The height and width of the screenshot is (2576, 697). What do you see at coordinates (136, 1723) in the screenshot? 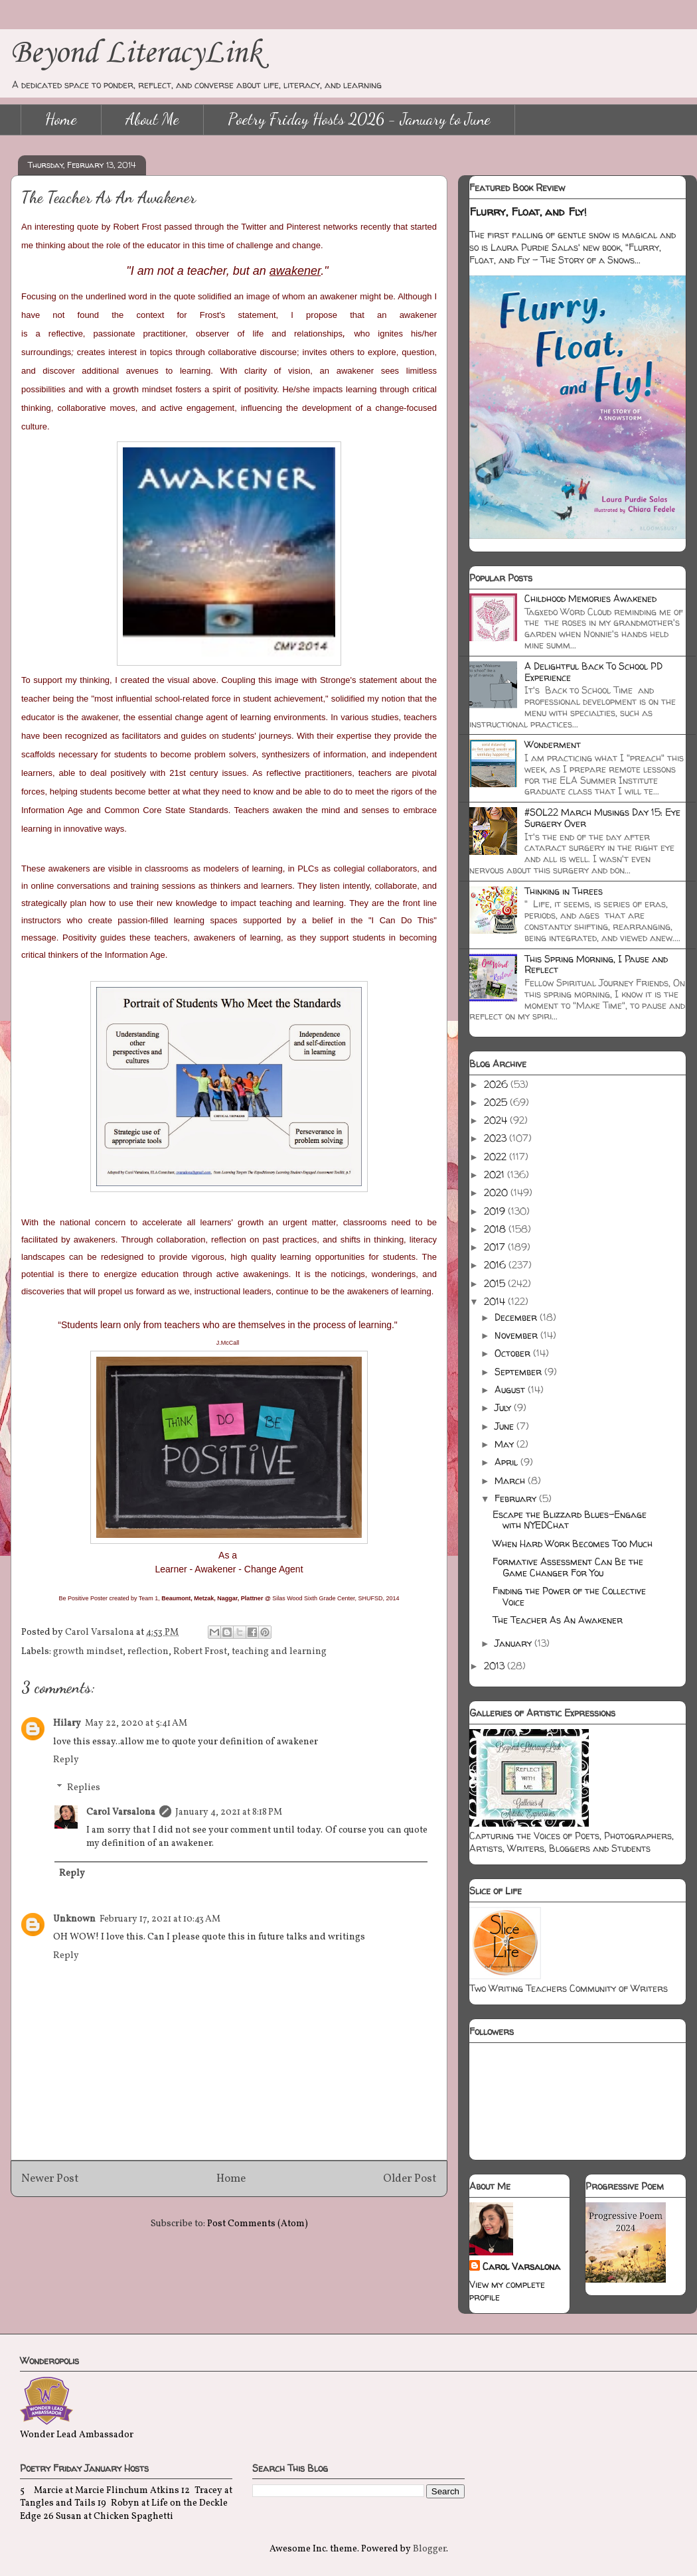
I see `May 22, 2020 at 5:41 AM` at bounding box center [136, 1723].